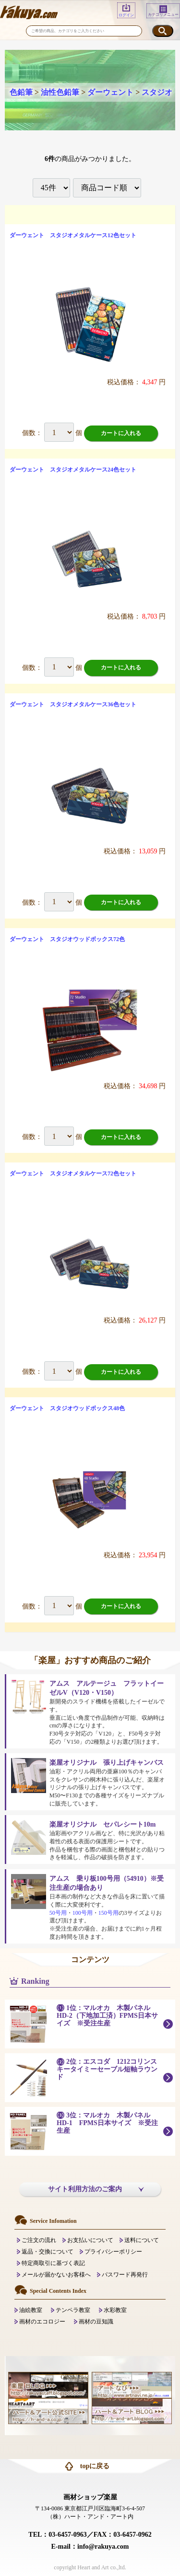  I want to click on 色鉛筆, so click(21, 92).